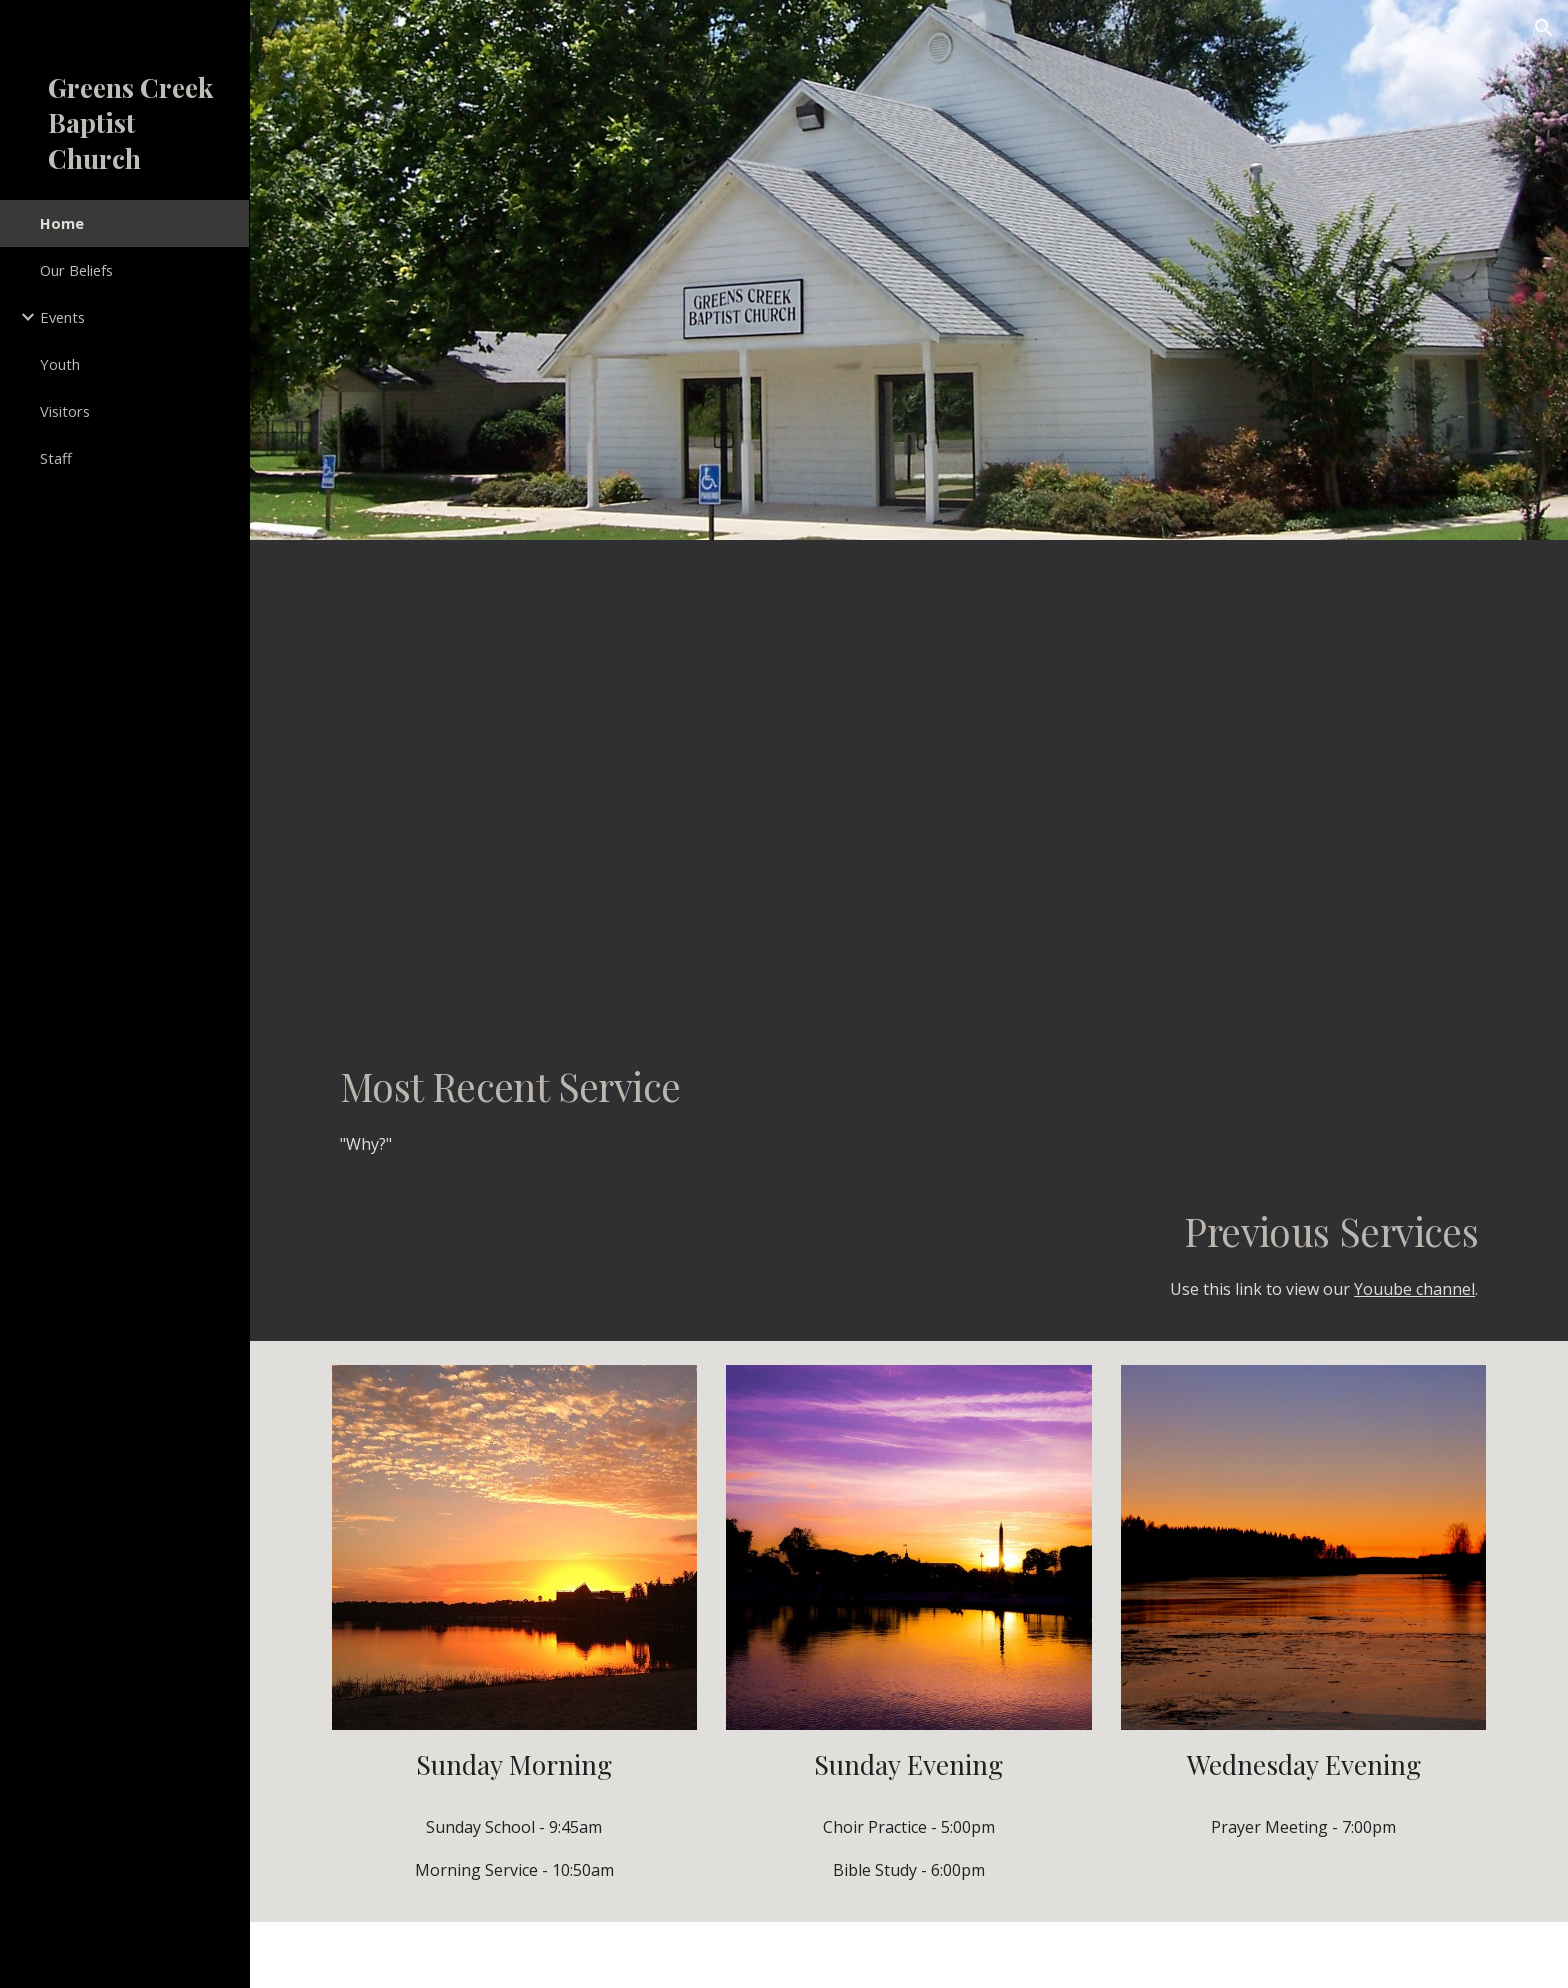  I want to click on Our Beliefs [link], so click(76, 270).